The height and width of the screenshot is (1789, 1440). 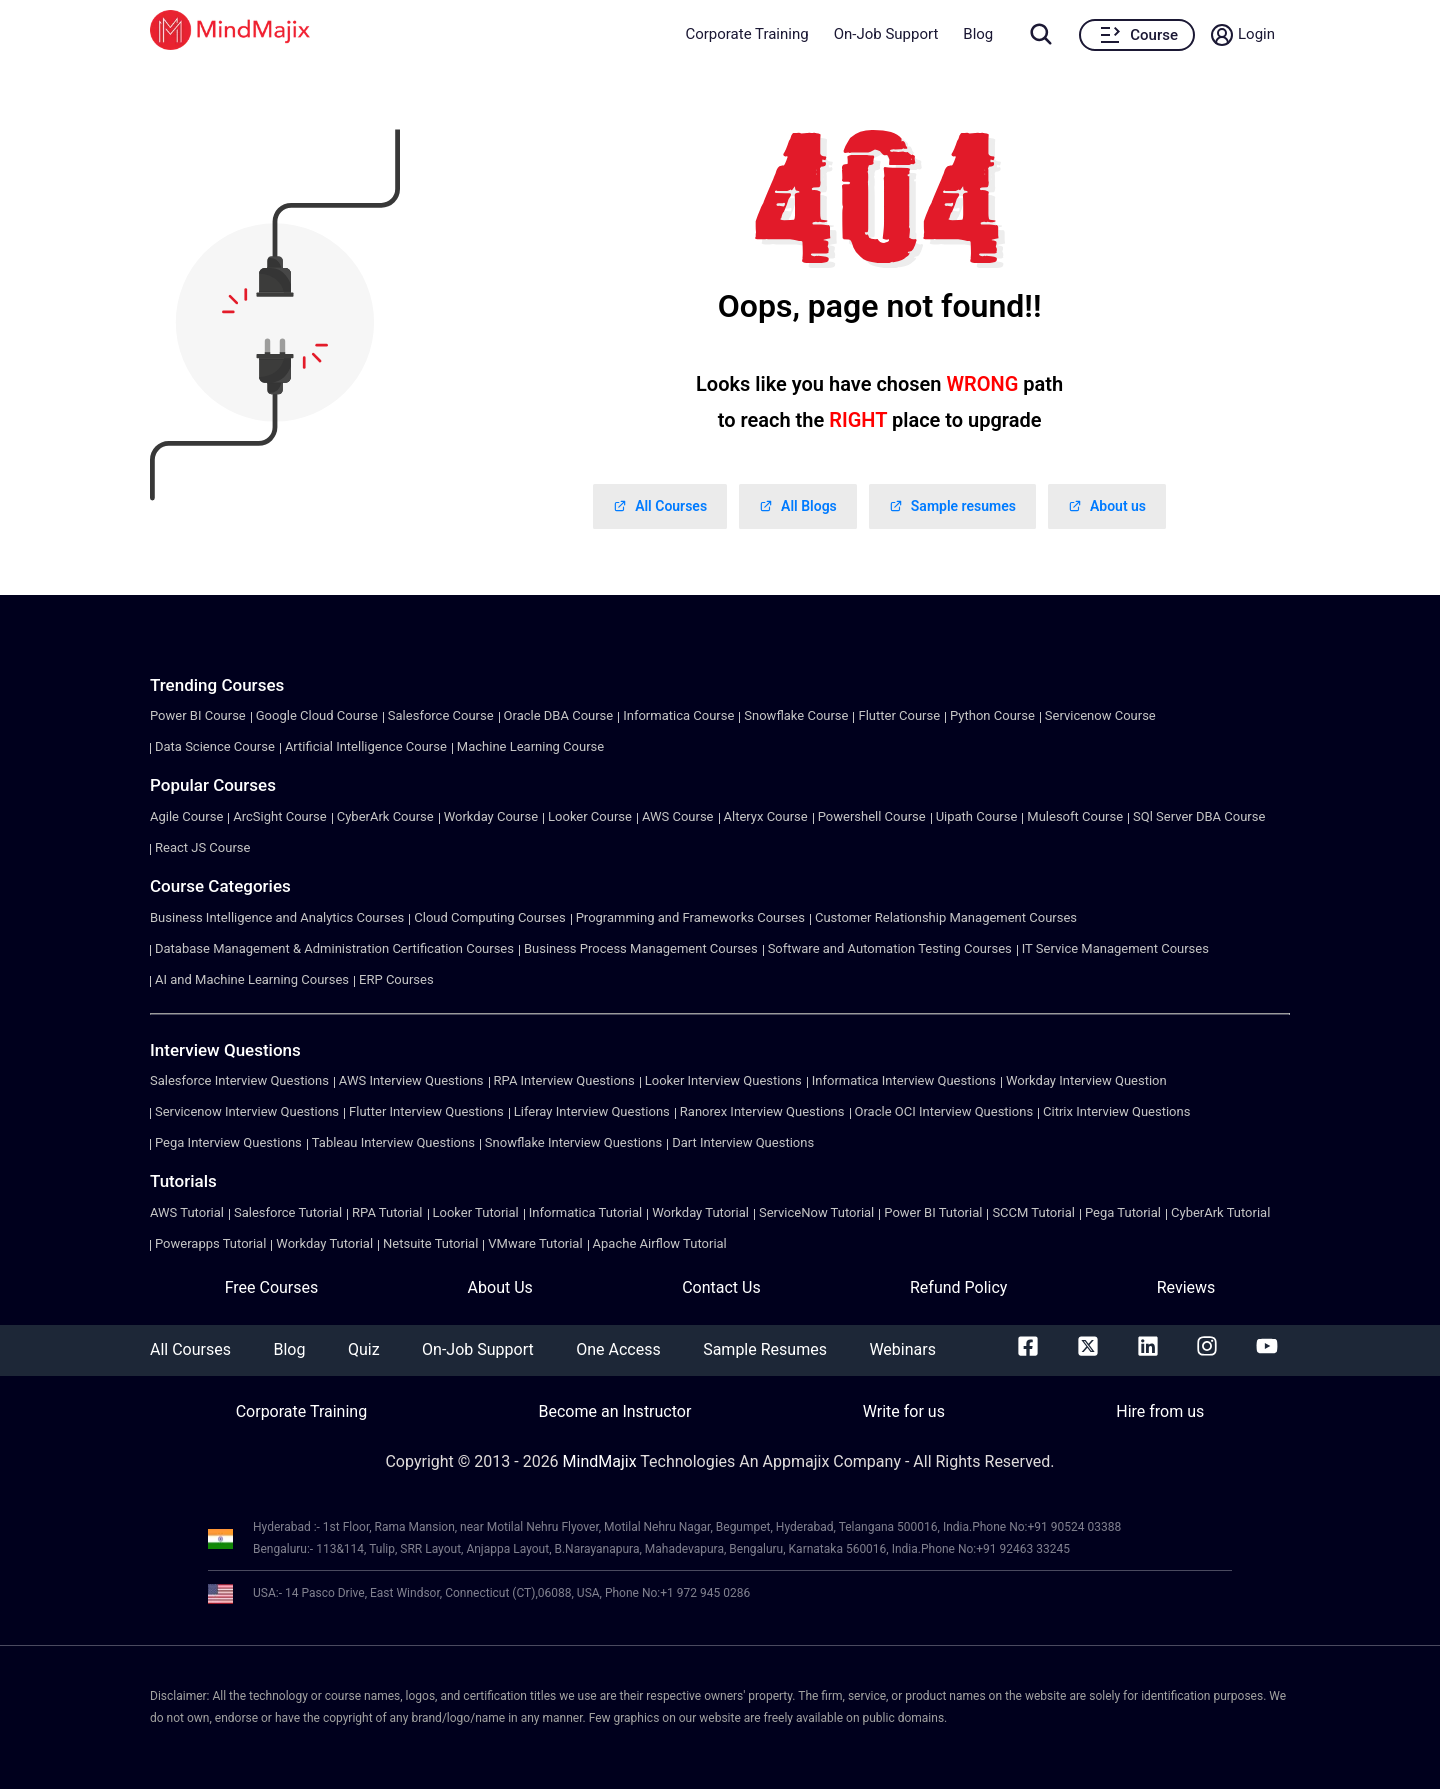 I want to click on Workday Tutorial, so click(x=700, y=1212).